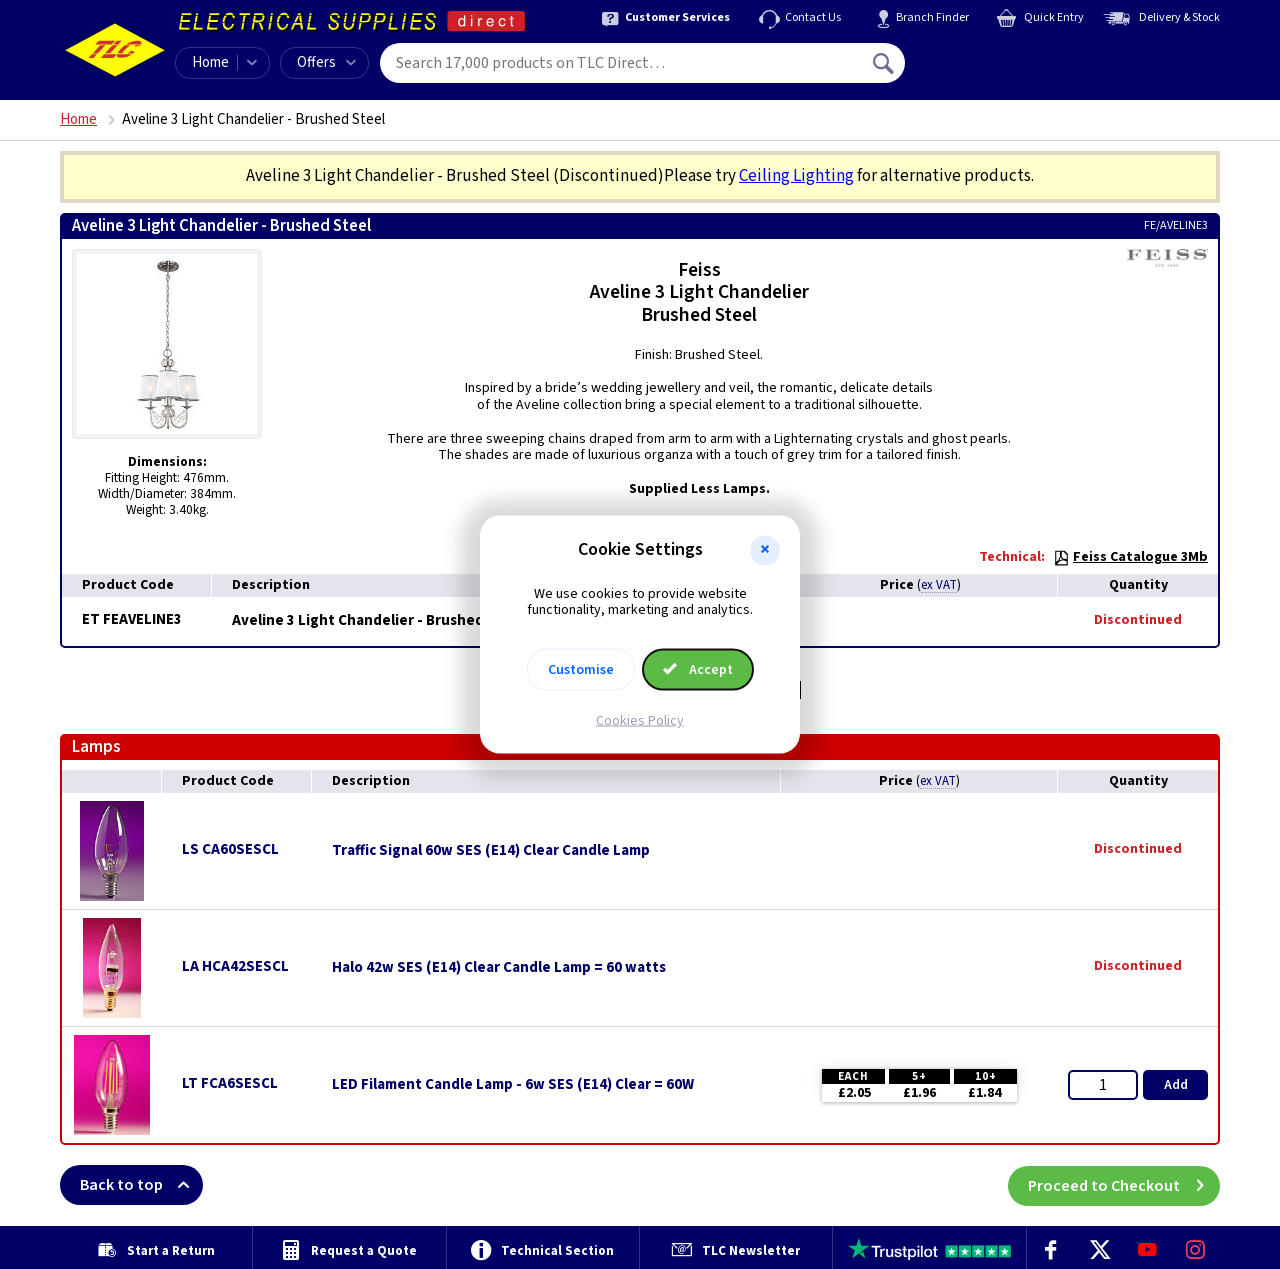  I want to click on Offers, so click(326, 62).